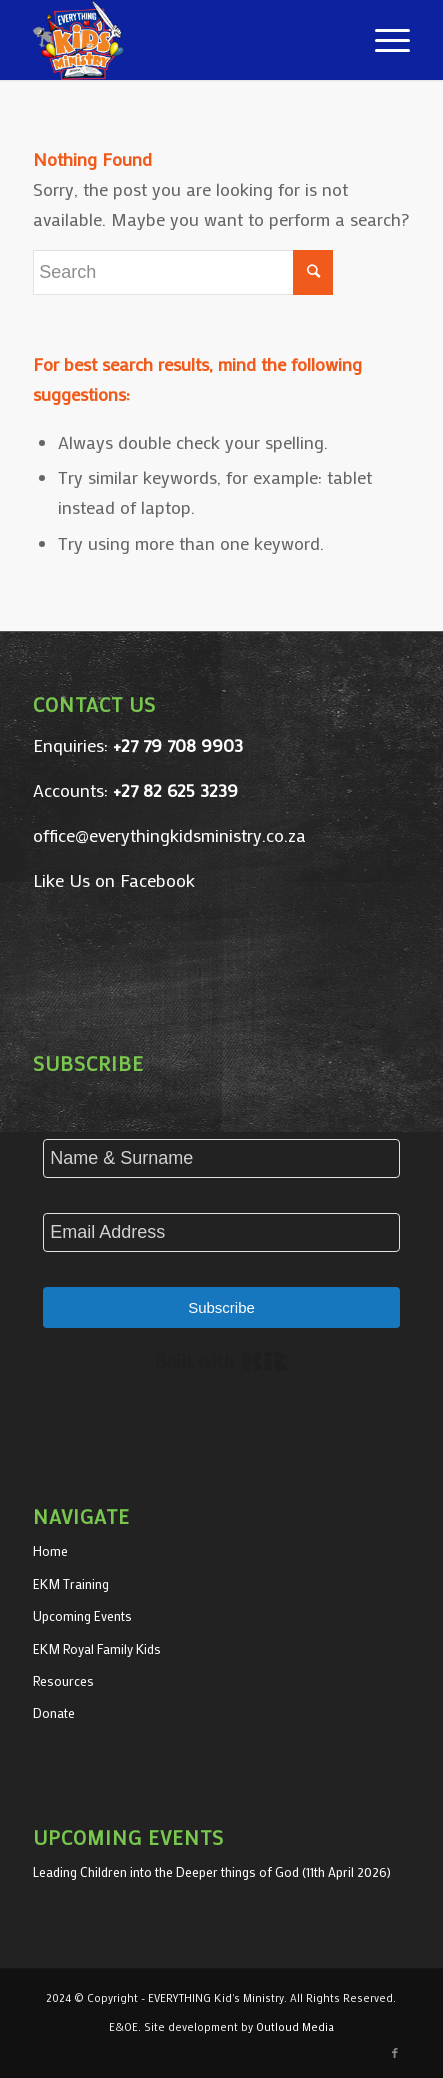 This screenshot has height=2078, width=443. I want to click on Like Us on Facebook, so click(114, 880).